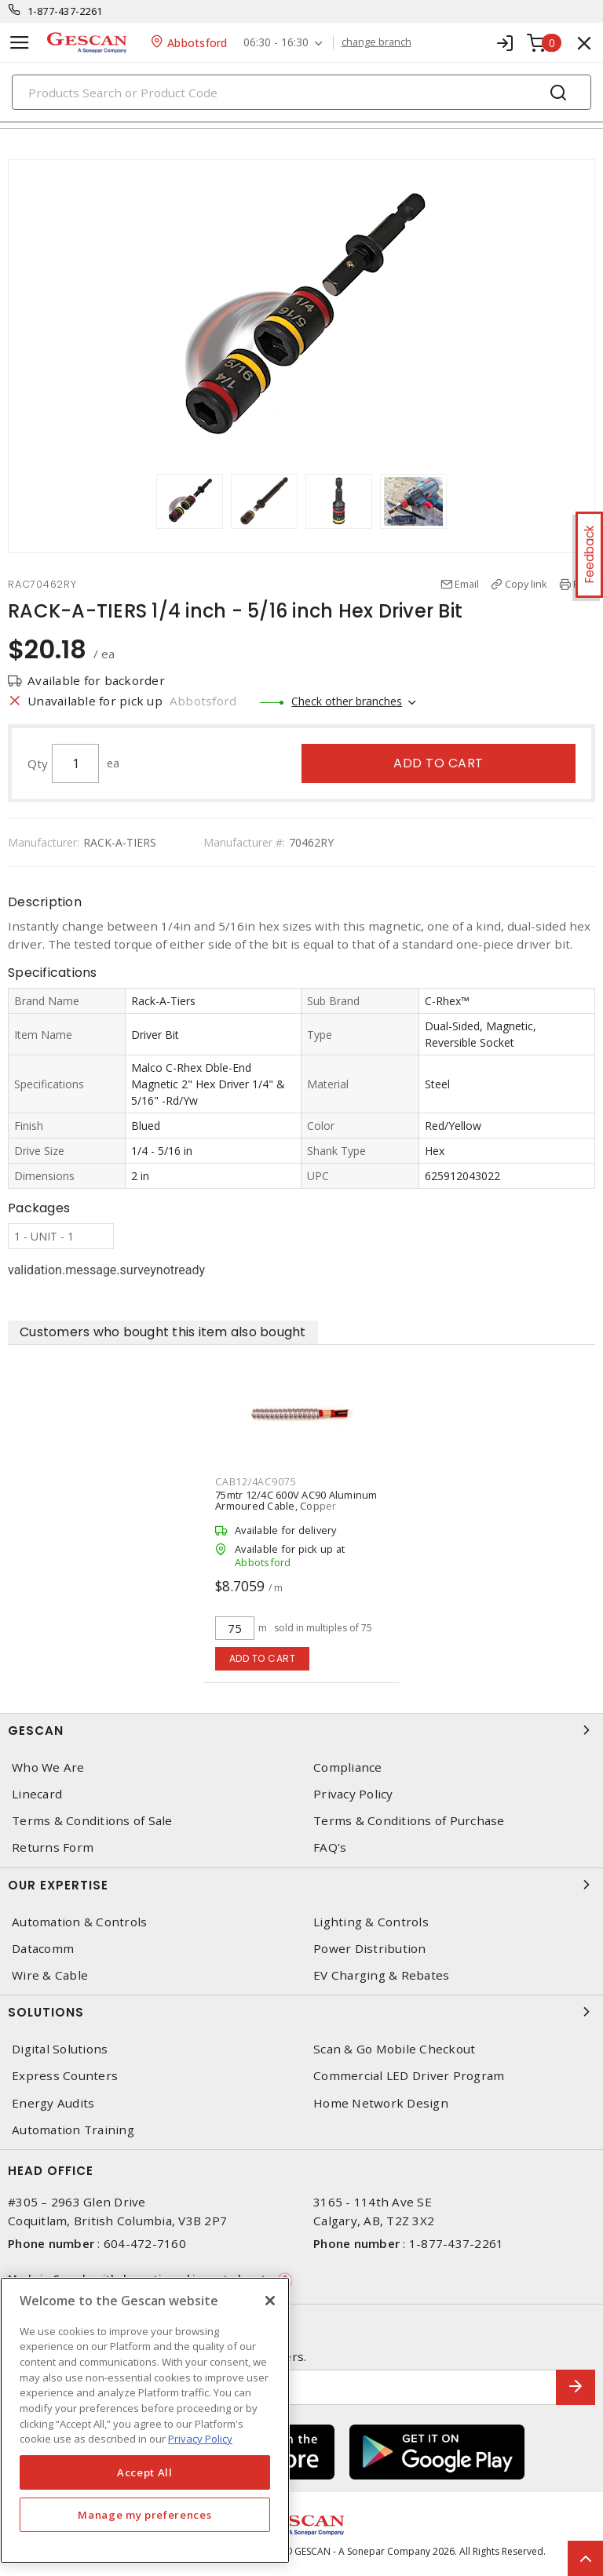 Image resolution: width=603 pixels, height=2576 pixels. Describe the element at coordinates (409, 1820) in the screenshot. I see `Terms & Conditions of Purchase` at that location.